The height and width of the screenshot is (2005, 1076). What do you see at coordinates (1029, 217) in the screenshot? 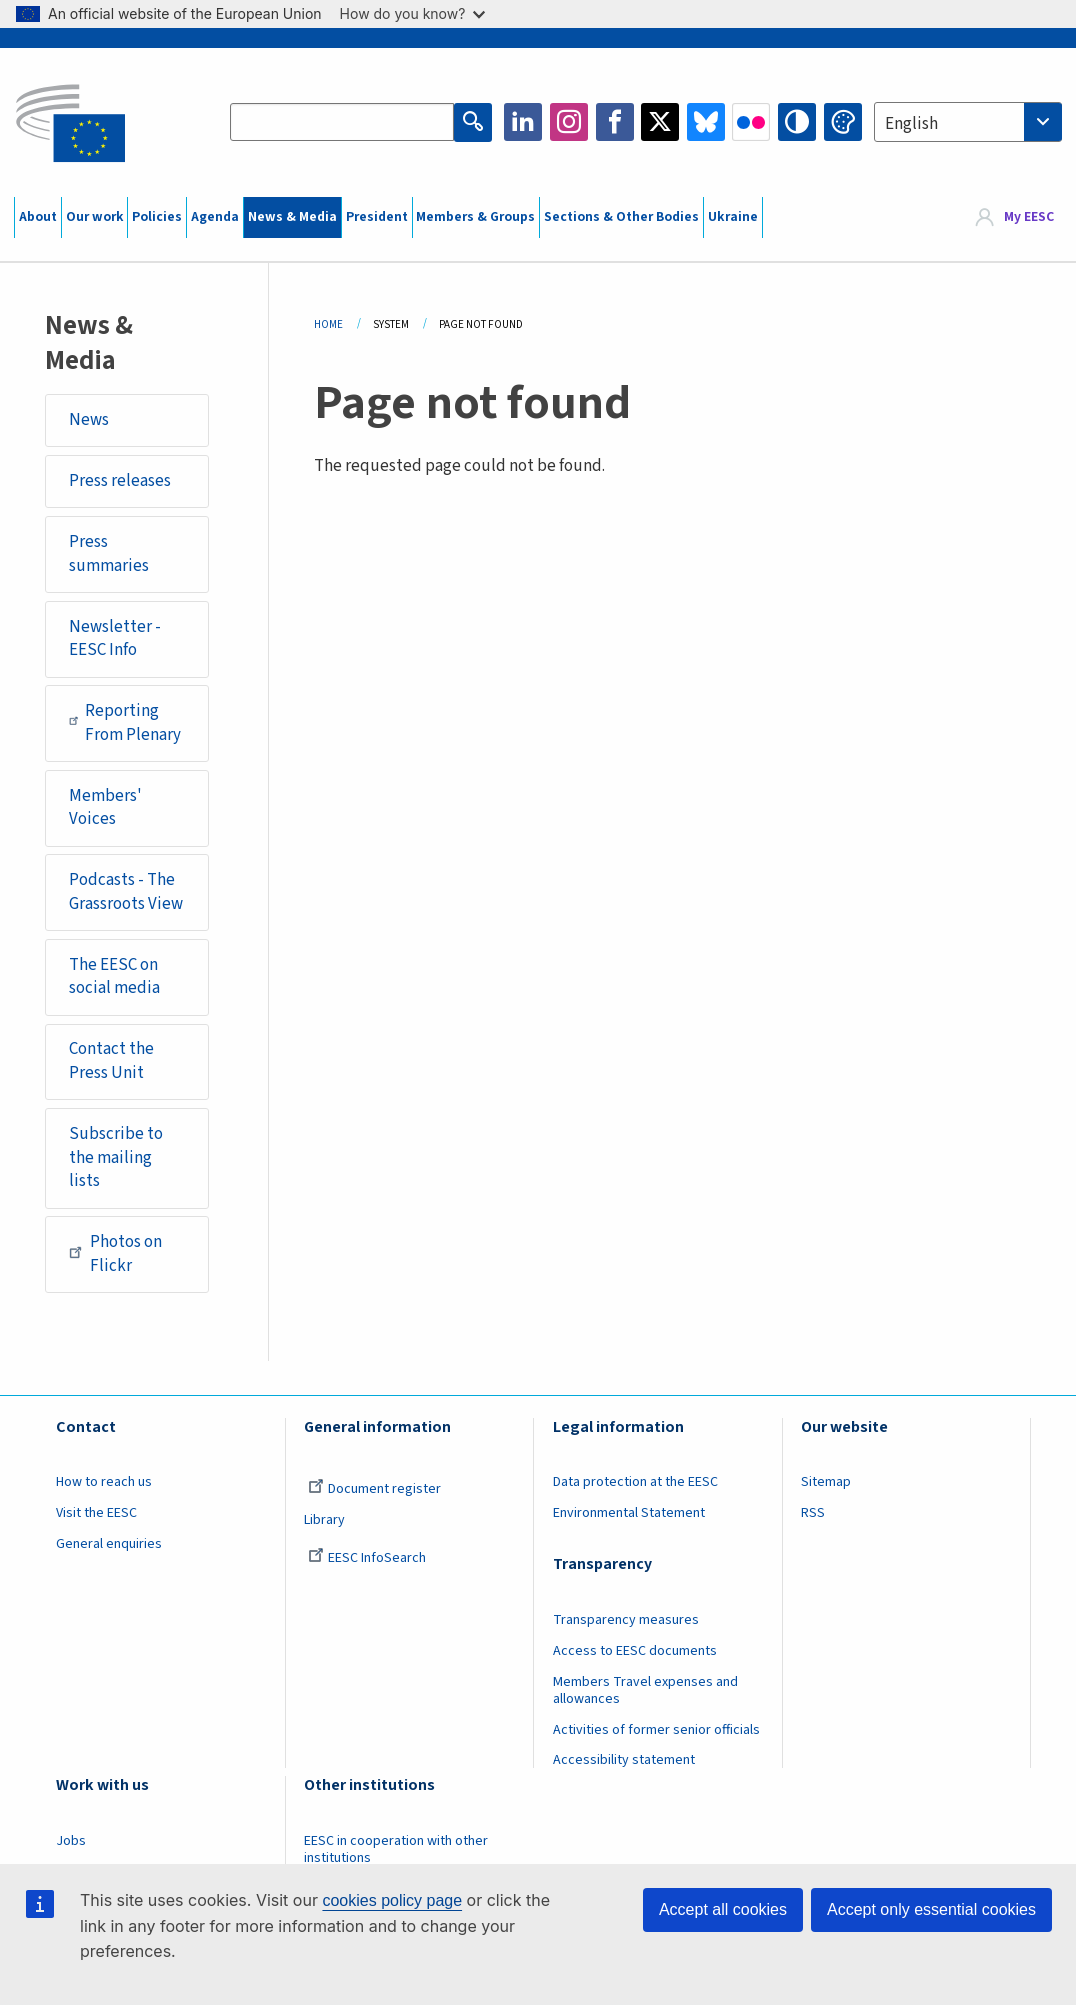
I see `My EESC [button]` at bounding box center [1029, 217].